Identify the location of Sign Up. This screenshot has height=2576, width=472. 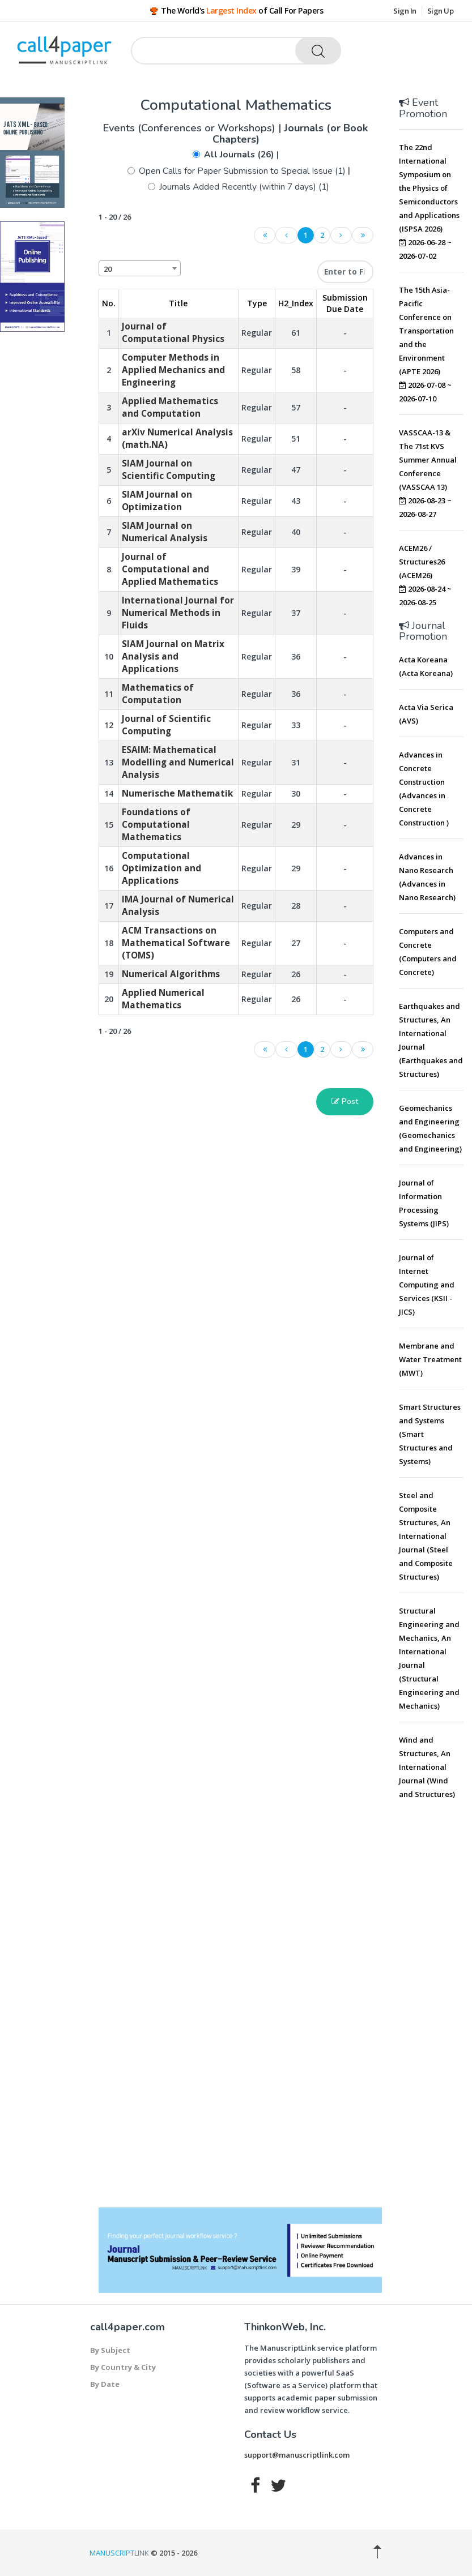
(440, 11).